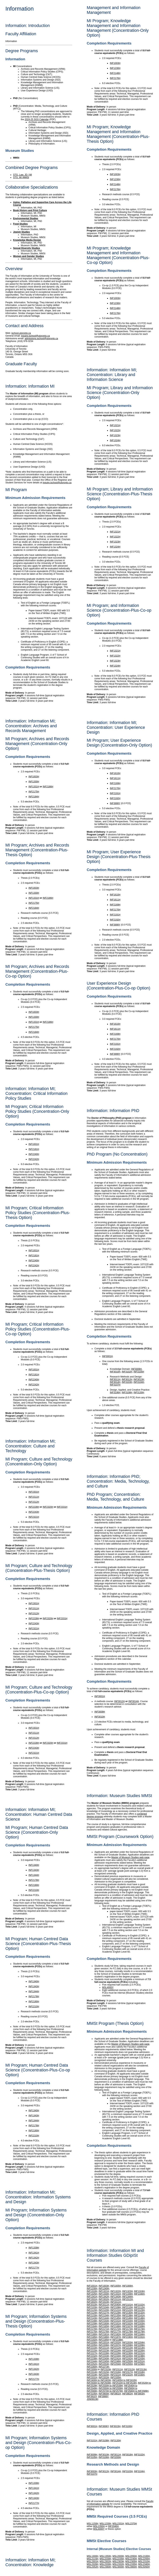 The height and width of the screenshot is (2576, 159). Describe the element at coordinates (115, 2372) in the screenshot. I see `INF2316H` at that location.